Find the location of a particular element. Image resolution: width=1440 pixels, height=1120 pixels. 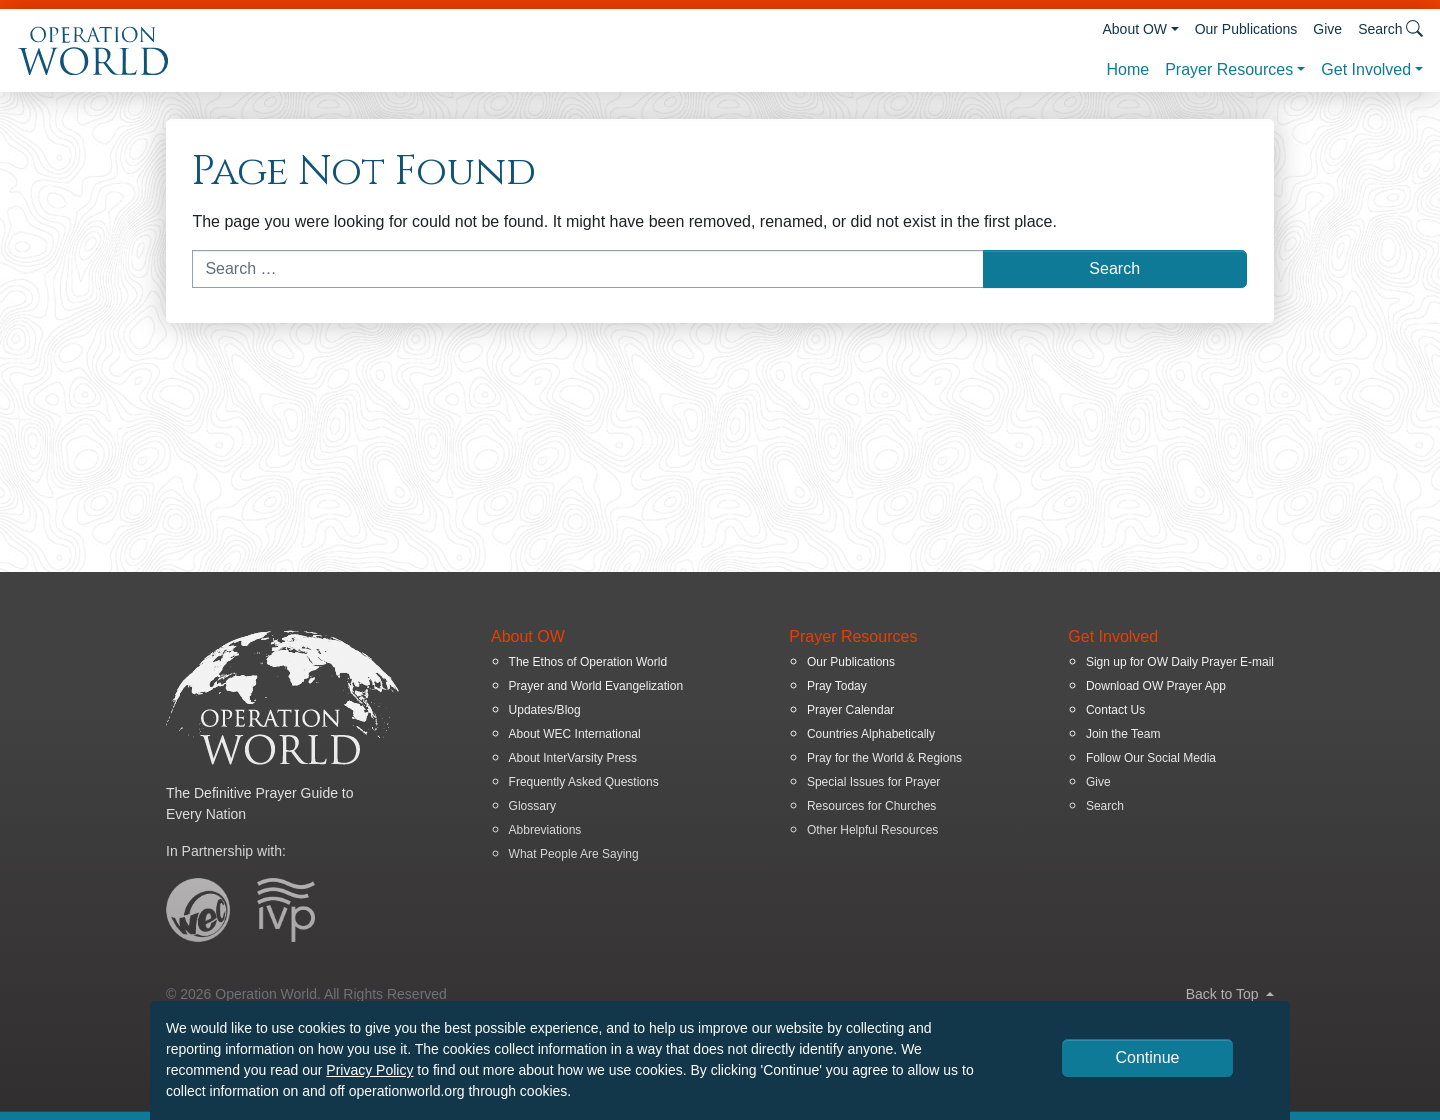

Get Involved is located at coordinates (1366, 69).